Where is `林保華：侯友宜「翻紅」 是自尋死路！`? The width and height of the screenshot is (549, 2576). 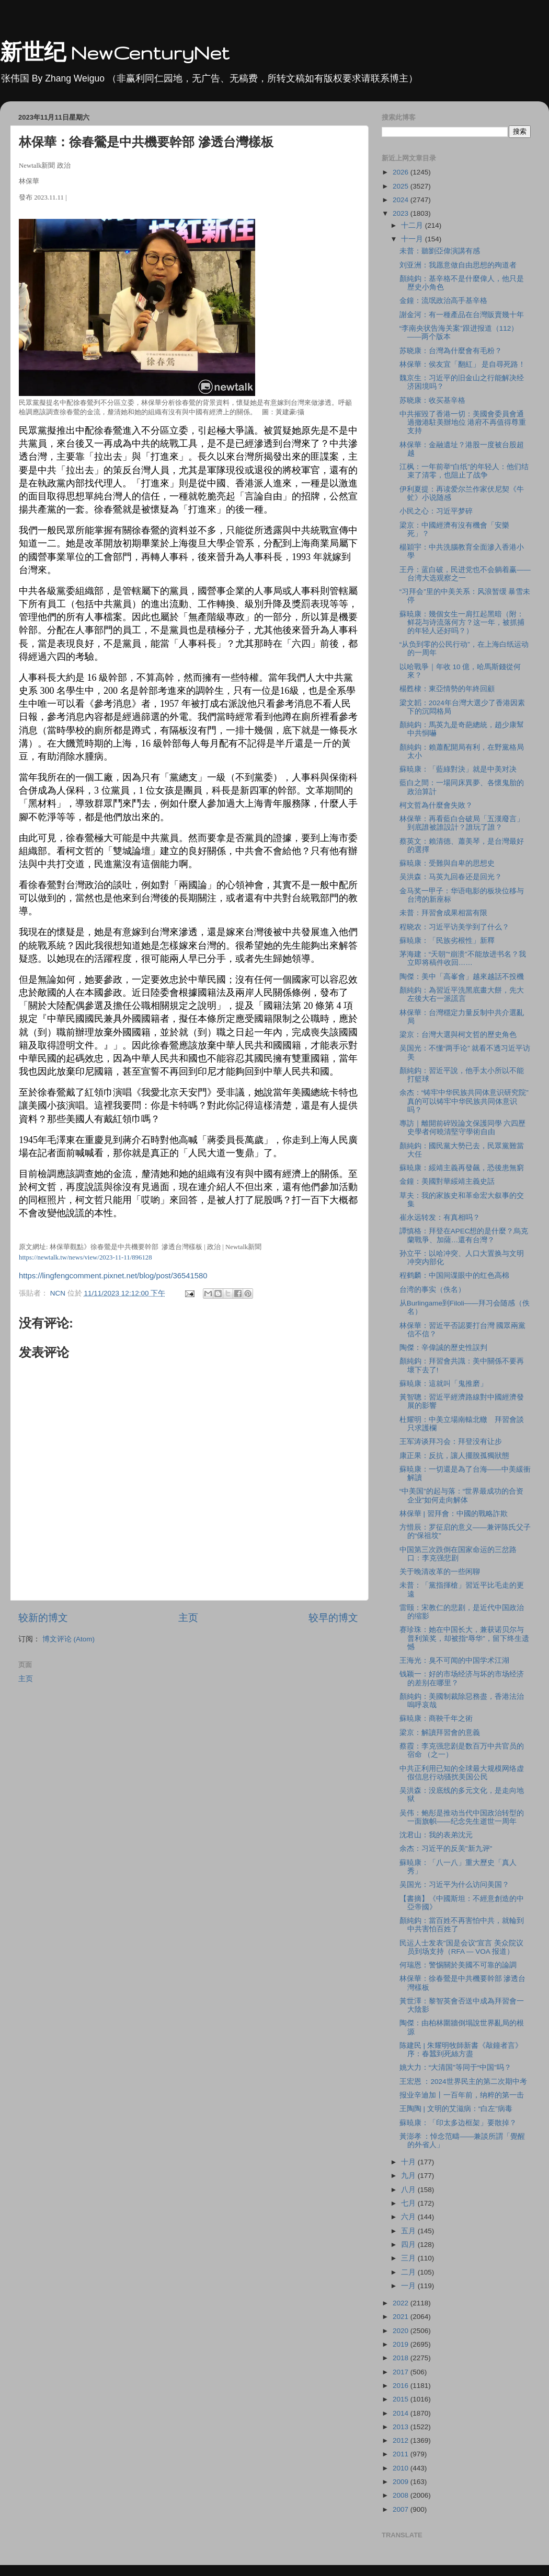 林保華：侯友宜「翻紅」 是自尋死路！ is located at coordinates (462, 364).